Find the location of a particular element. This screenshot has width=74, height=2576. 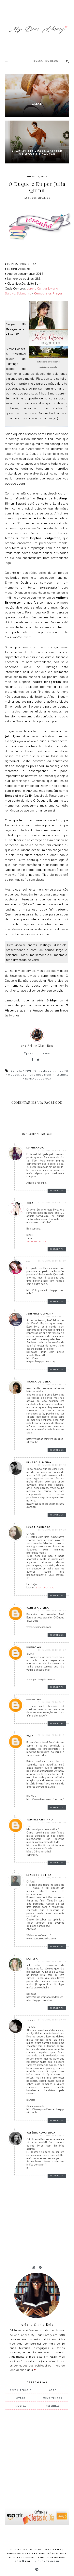

Unknown is located at coordinates (33, 1647).